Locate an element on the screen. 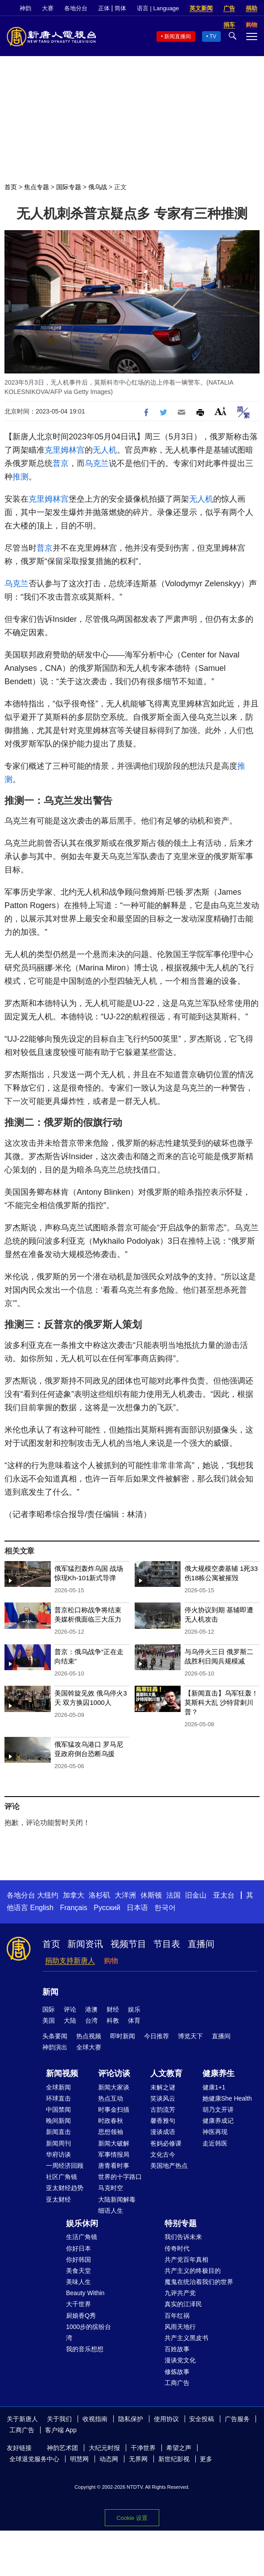 Image resolution: width=264 pixels, height=2576 pixels. 你好韩国 is located at coordinates (78, 2259).